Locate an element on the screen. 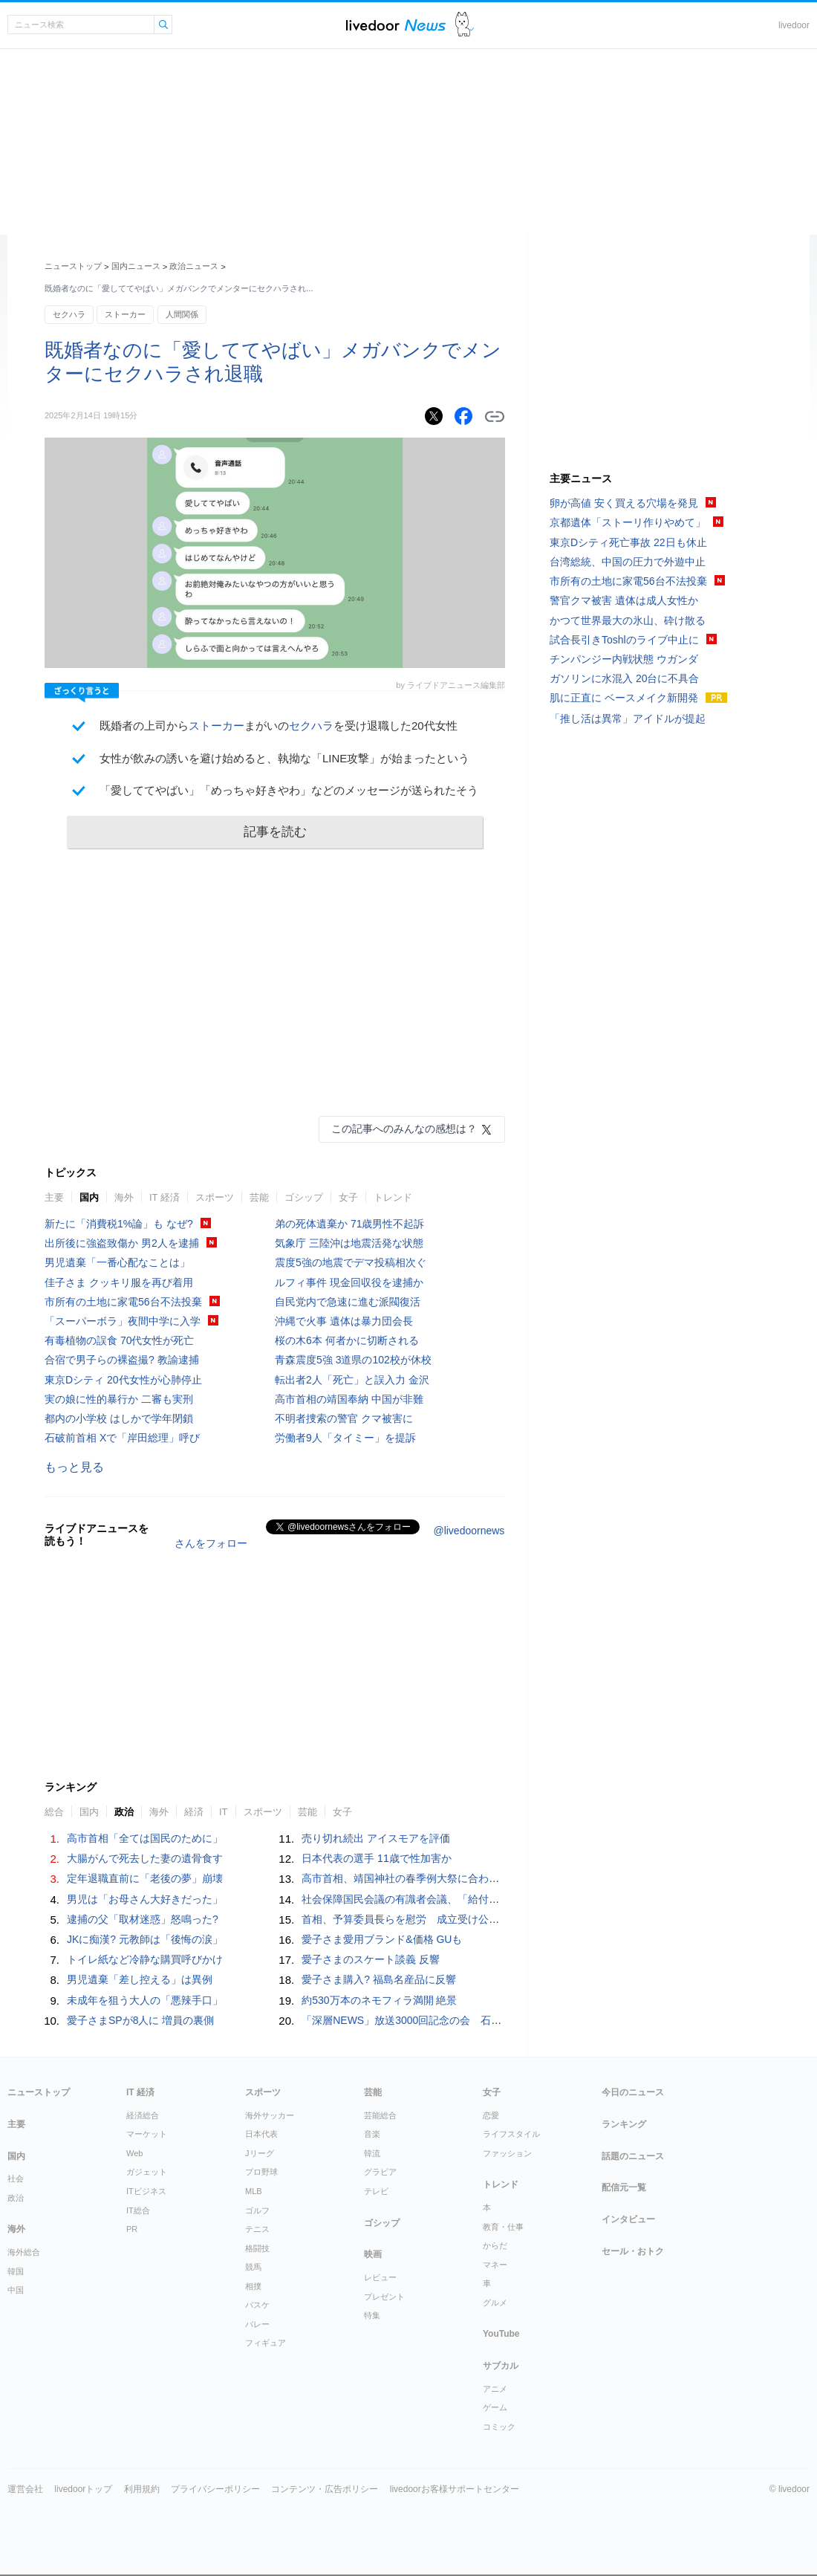 This screenshot has width=817, height=2576. グラビア is located at coordinates (380, 2171).